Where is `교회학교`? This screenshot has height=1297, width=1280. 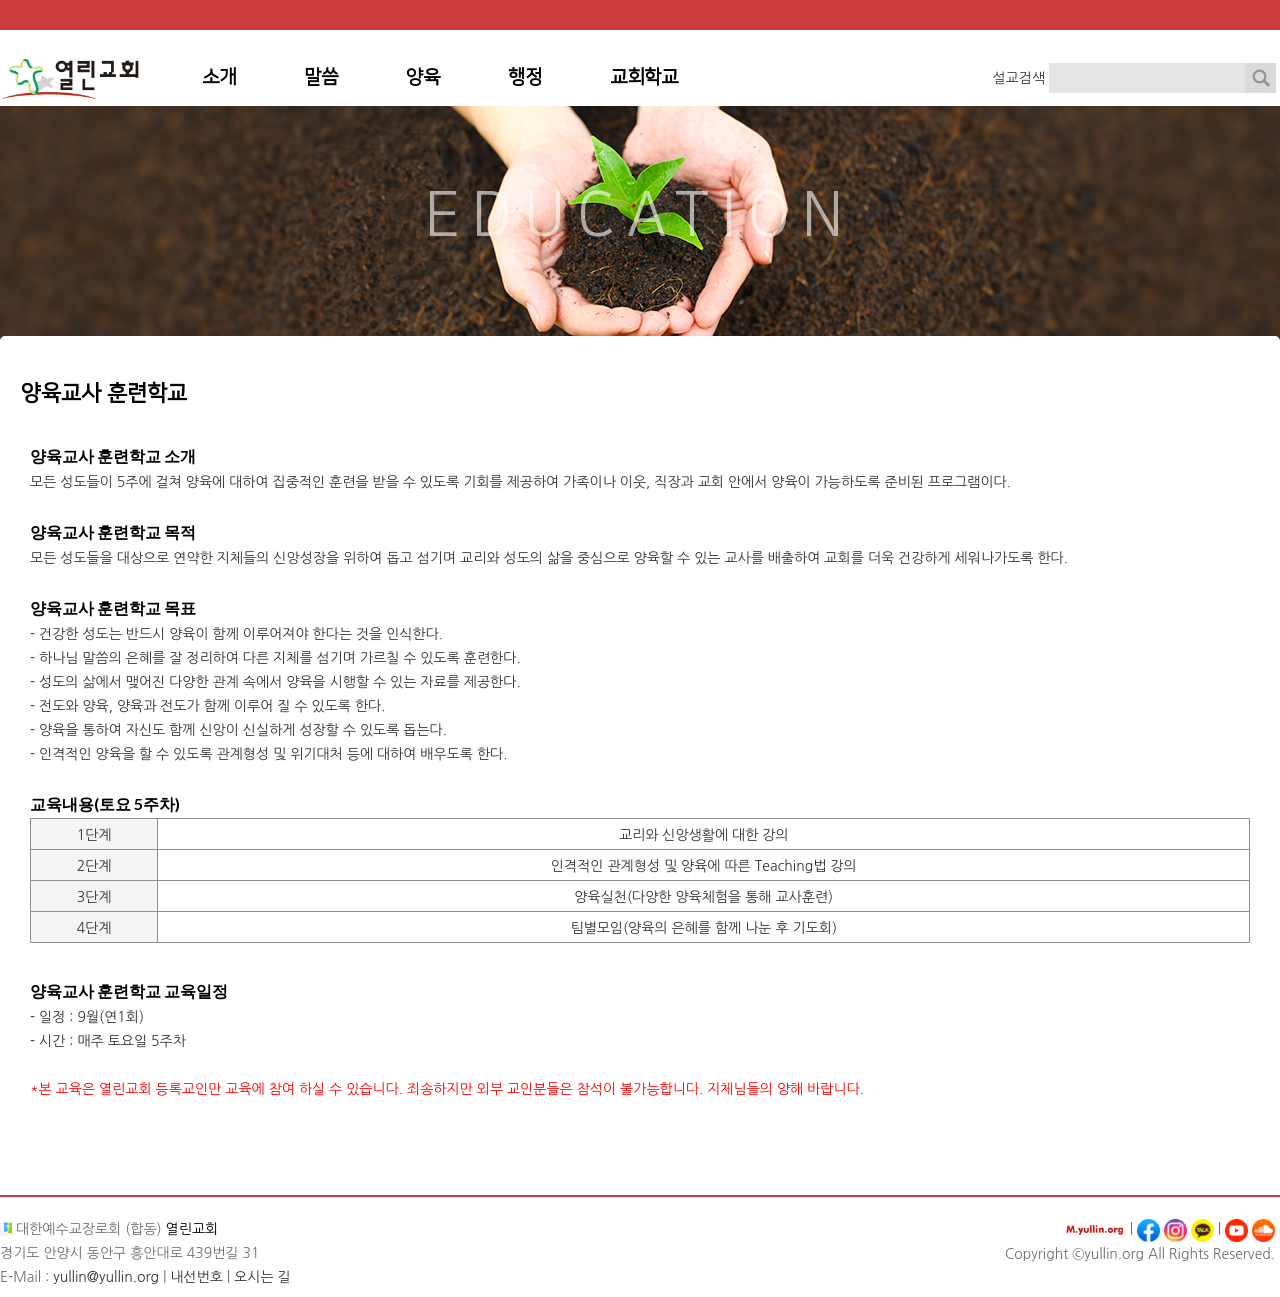
교회학교 is located at coordinates (644, 77).